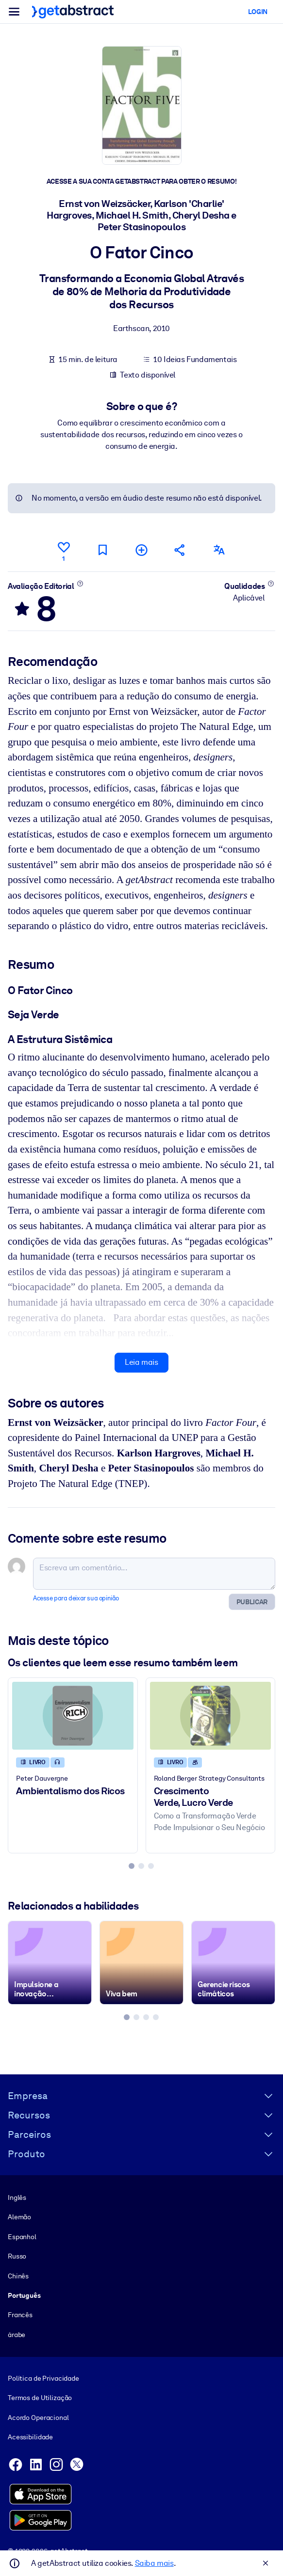 The width and height of the screenshot is (283, 2576). What do you see at coordinates (79, 583) in the screenshot?
I see `[Saiba mais]` at bounding box center [79, 583].